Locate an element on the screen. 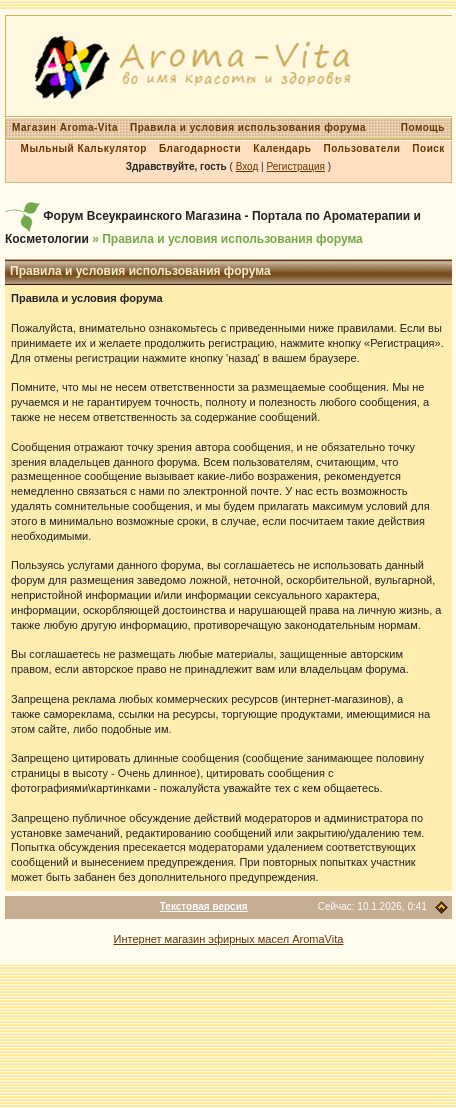 This screenshot has width=456, height=1108. Поиск is located at coordinates (428, 148).